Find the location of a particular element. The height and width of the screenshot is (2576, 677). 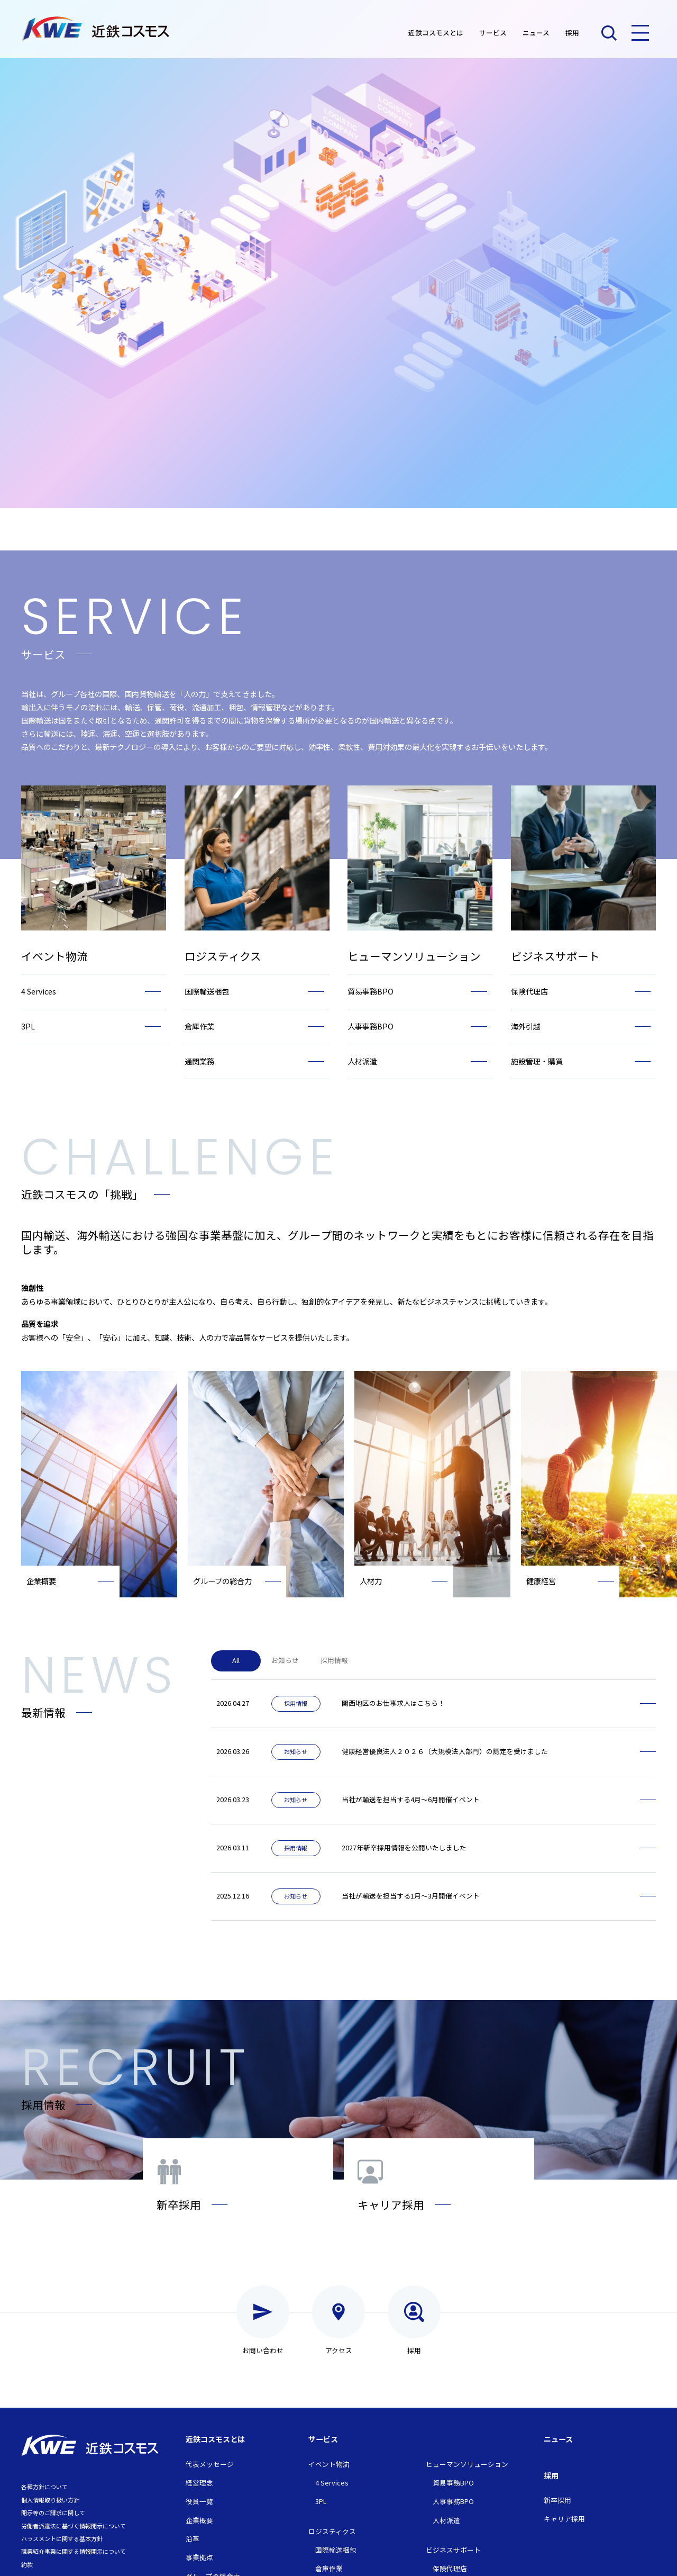

経営理念 is located at coordinates (199, 2483).